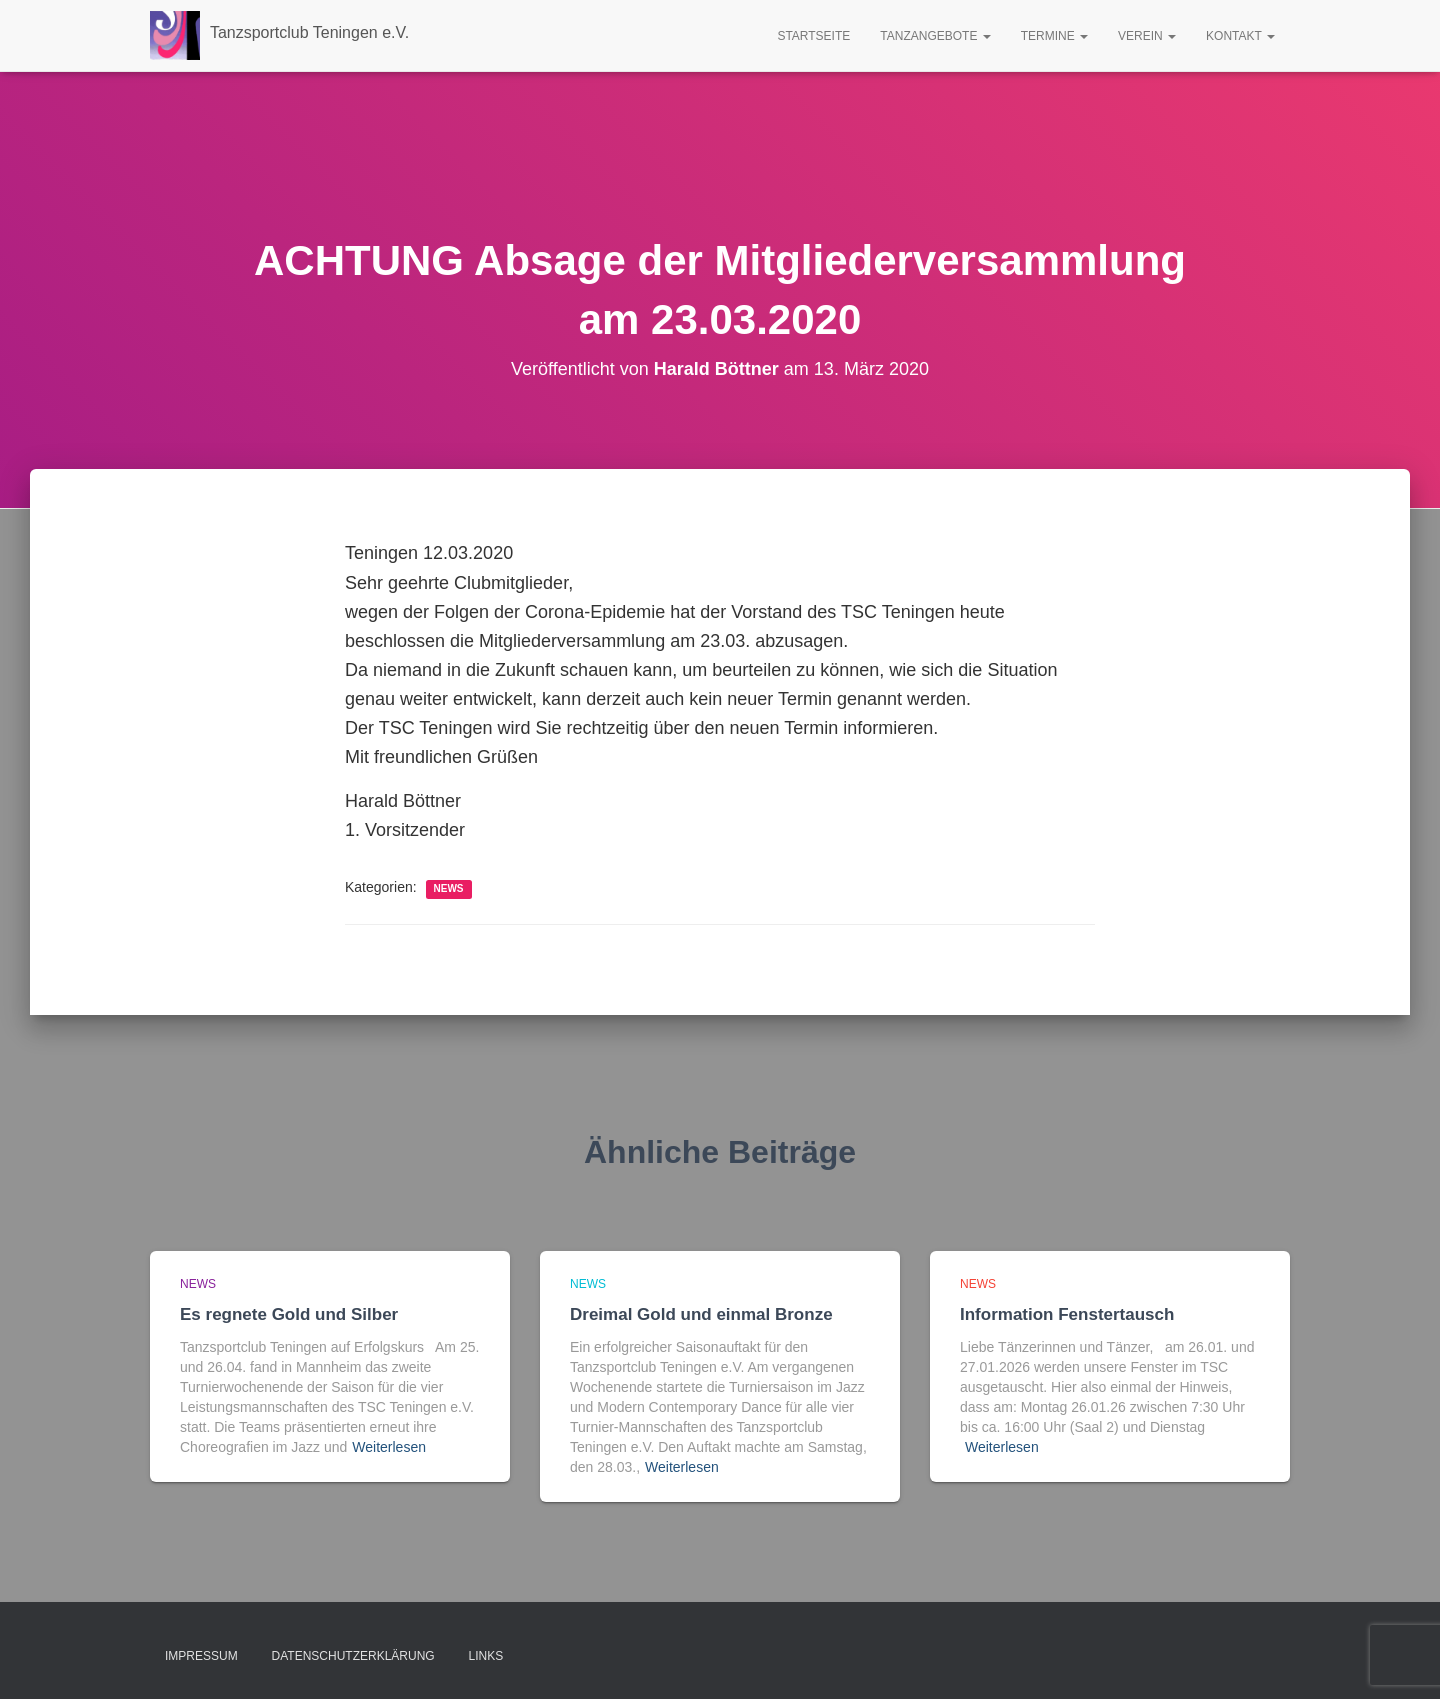 Image resolution: width=1440 pixels, height=1699 pixels. What do you see at coordinates (701, 1314) in the screenshot?
I see `Dreimal Gold und einmal Bronze` at bounding box center [701, 1314].